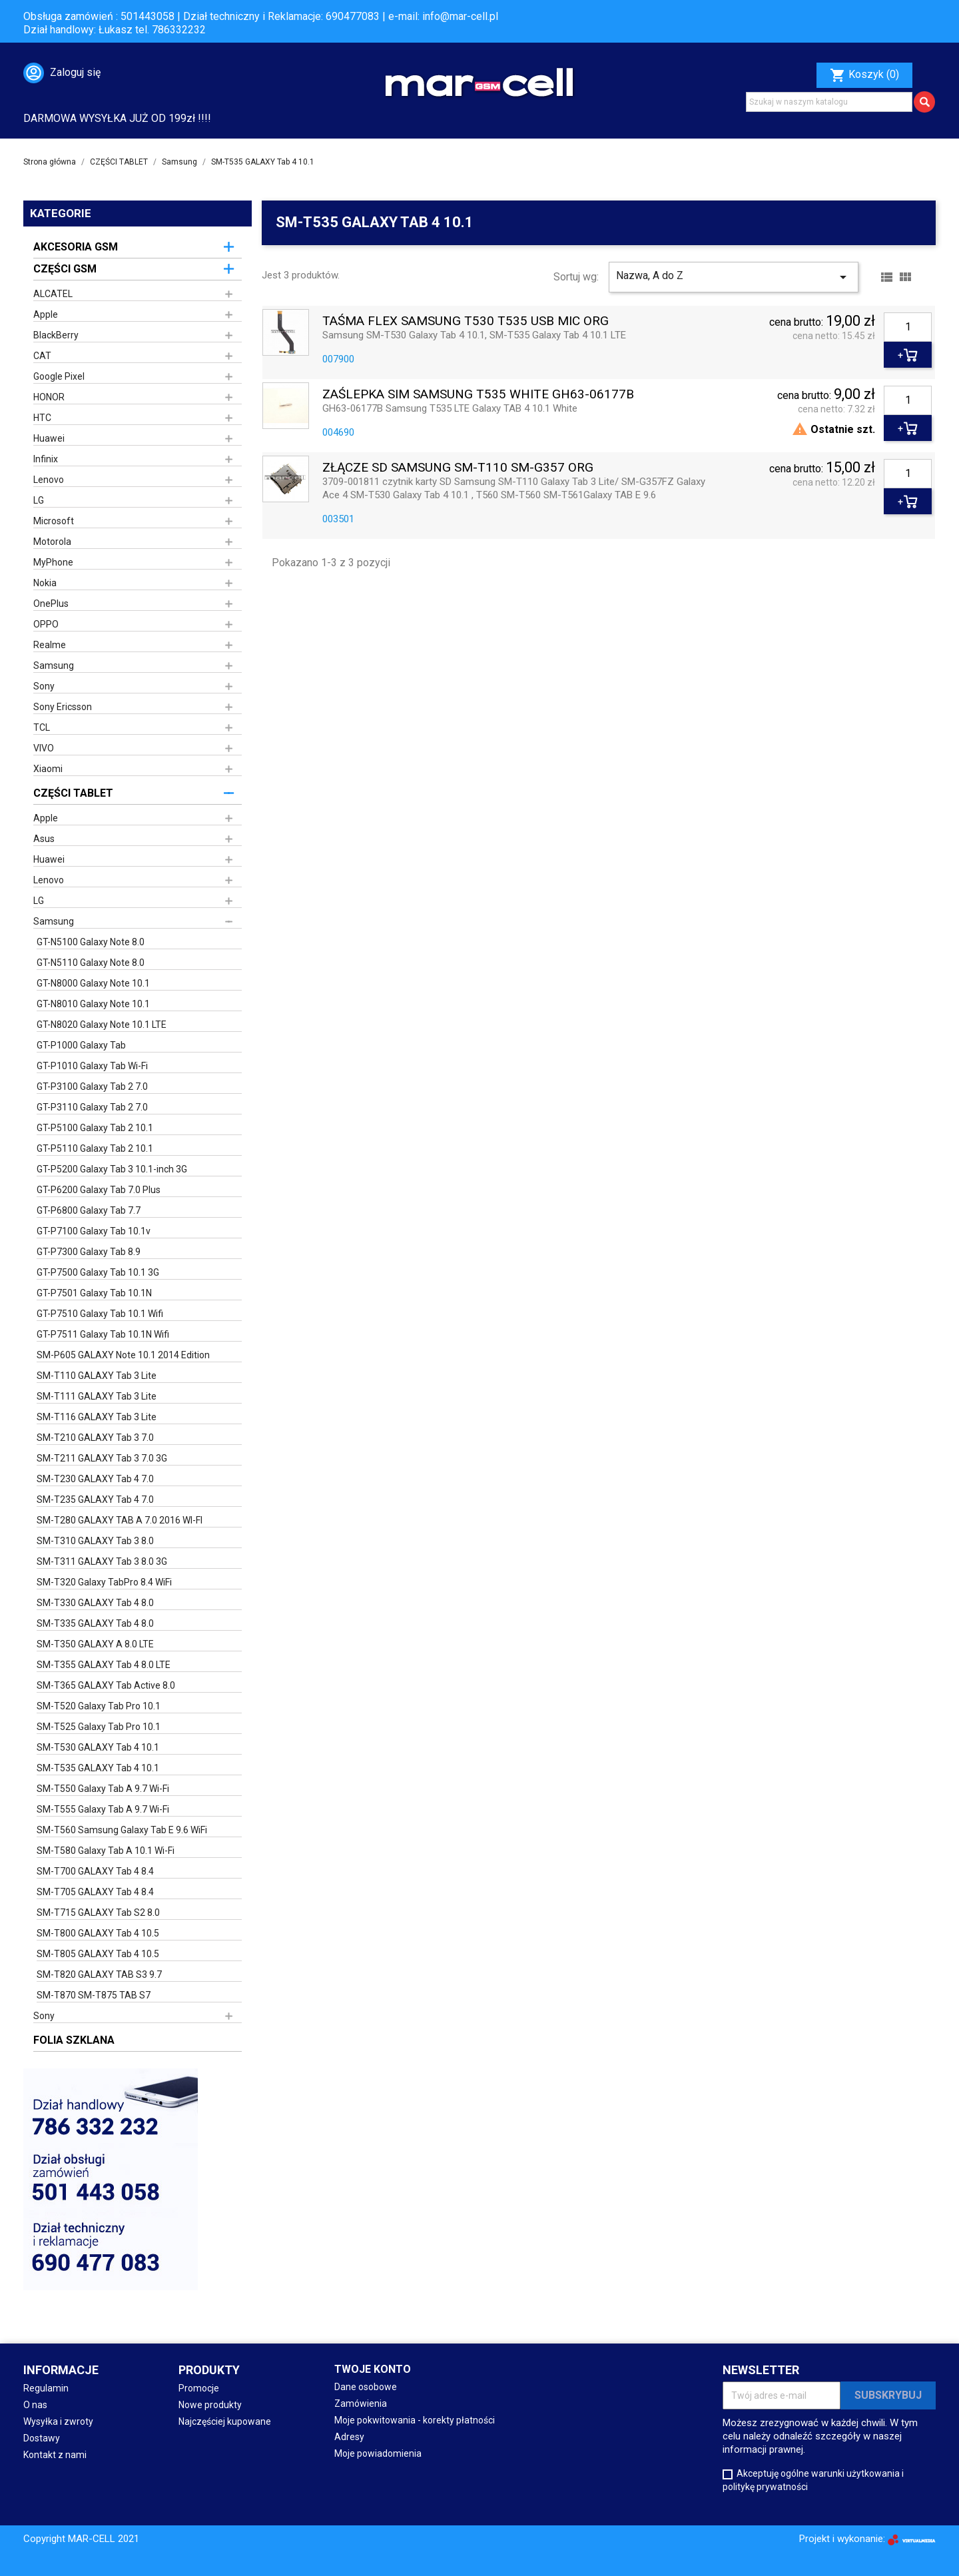 The width and height of the screenshot is (959, 2576). What do you see at coordinates (56, 335) in the screenshot?
I see `BlackBerry` at bounding box center [56, 335].